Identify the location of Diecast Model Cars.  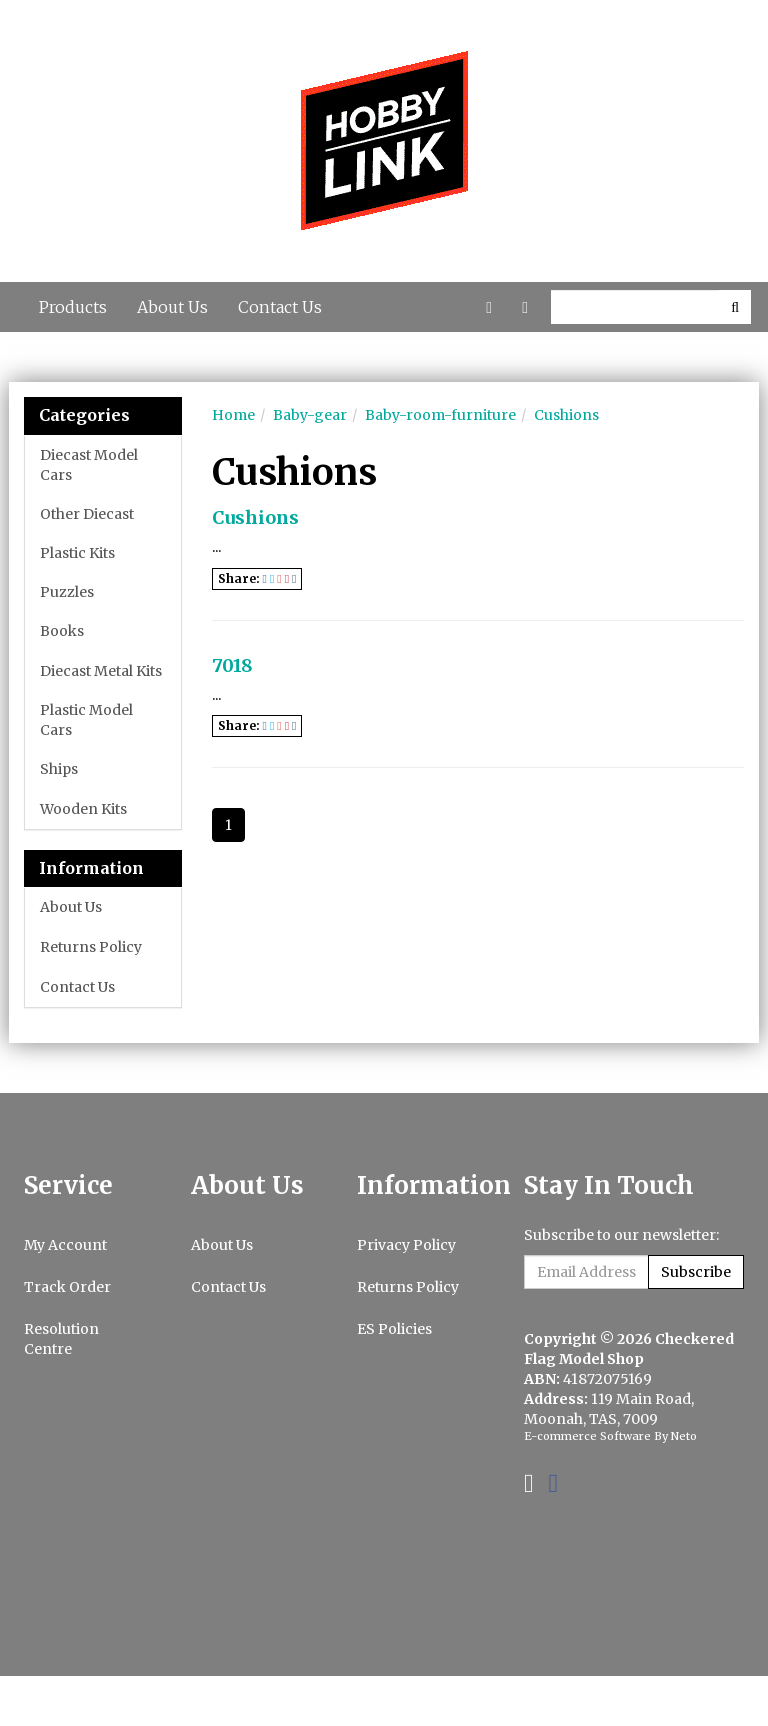
(89, 465).